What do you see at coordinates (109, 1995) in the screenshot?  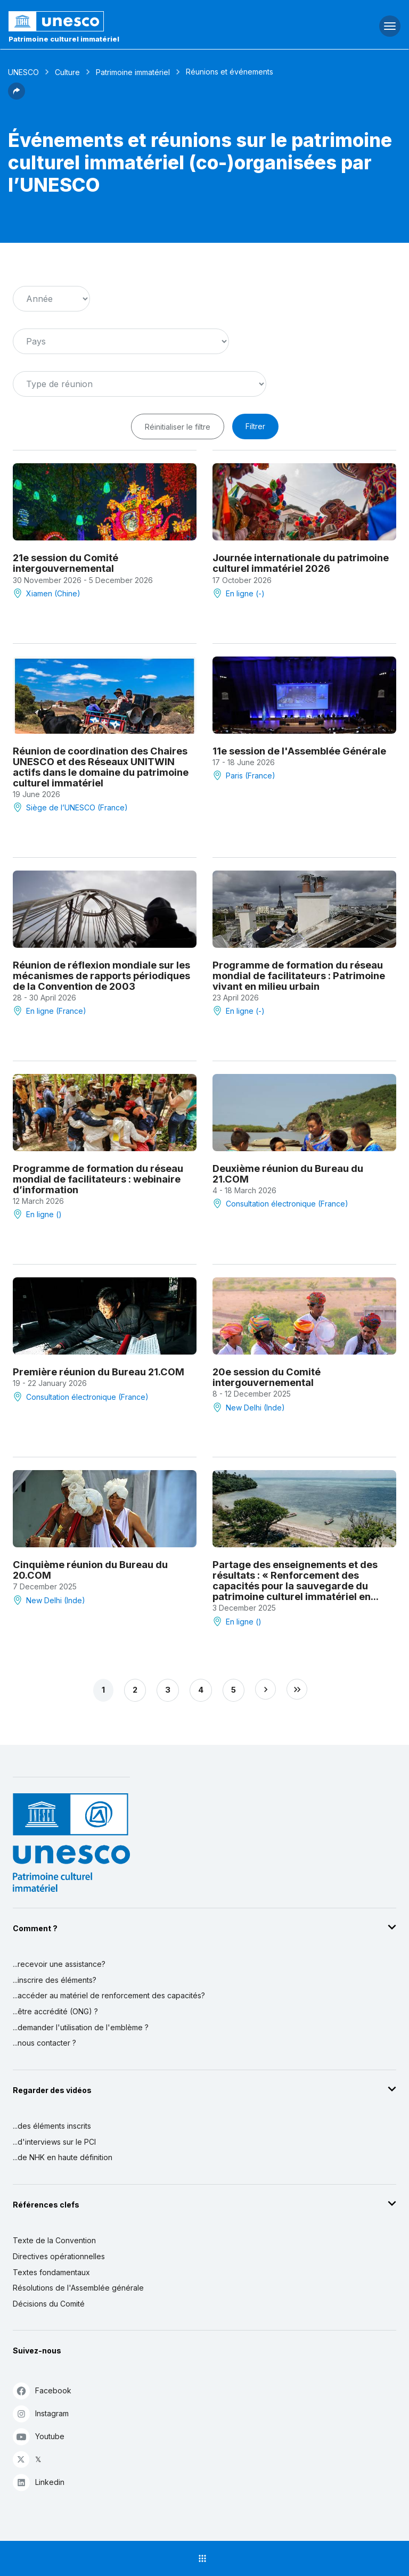 I see `...accéder au matériel de renforcement des capacités?` at bounding box center [109, 1995].